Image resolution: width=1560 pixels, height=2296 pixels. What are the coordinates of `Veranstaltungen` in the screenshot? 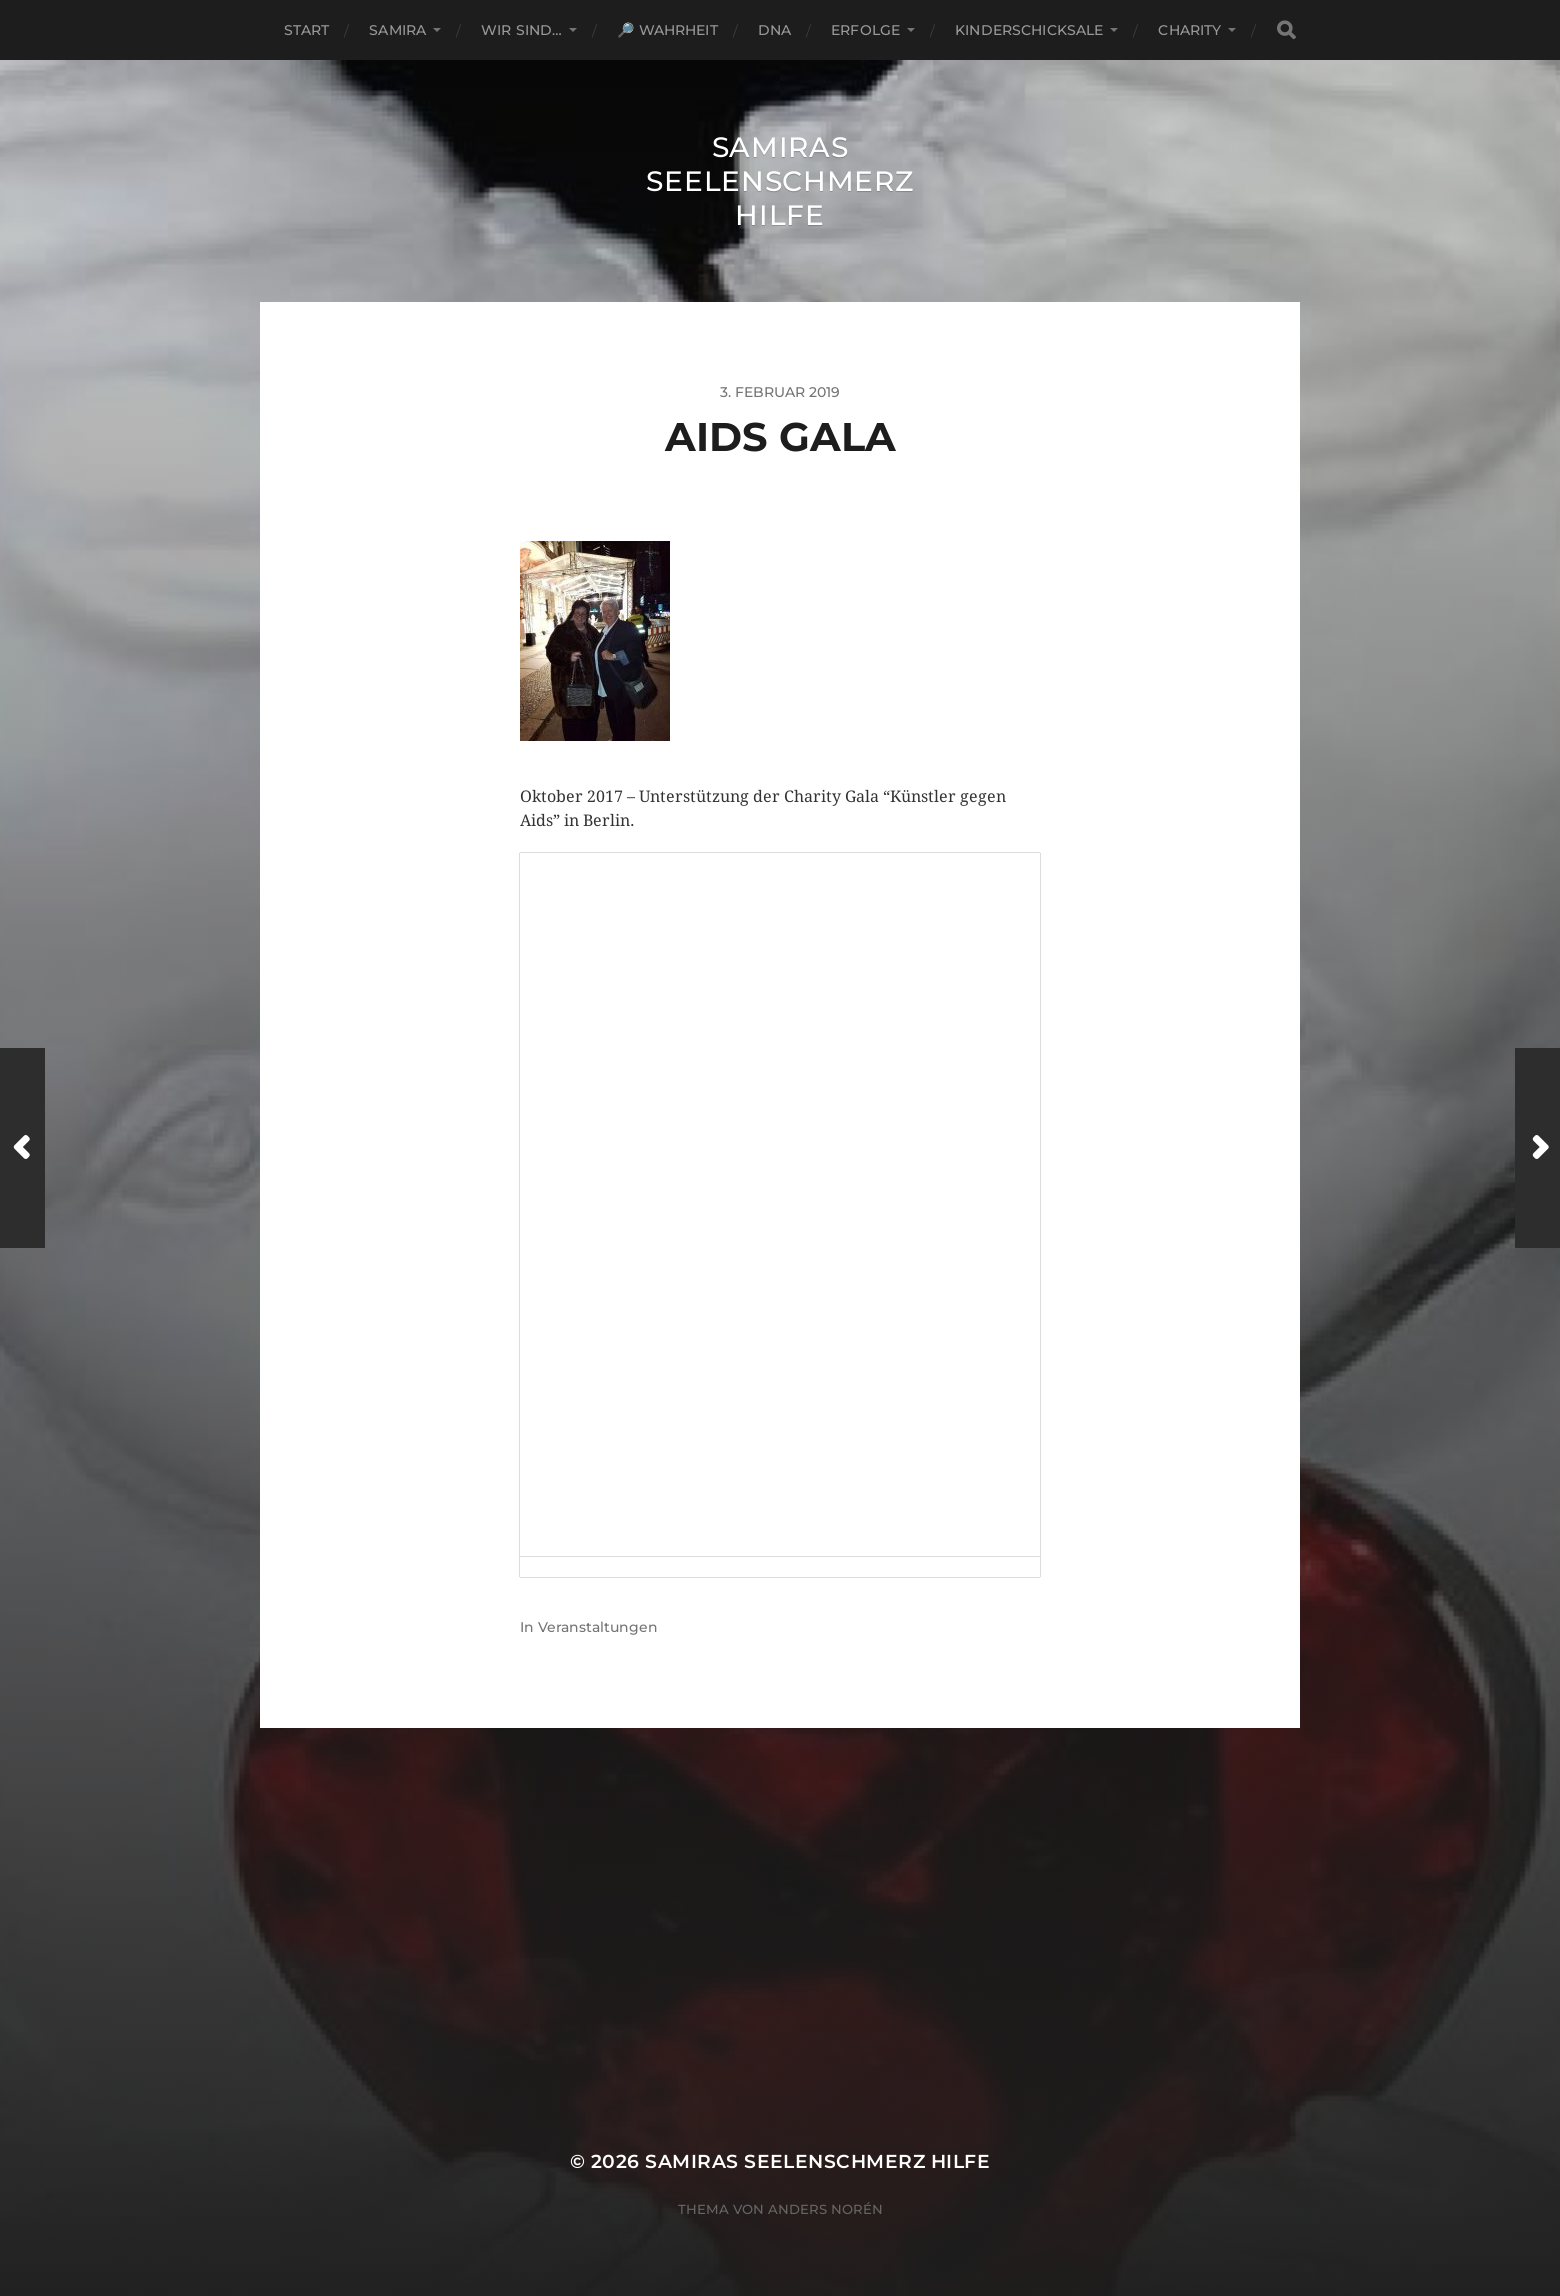 It's located at (598, 1627).